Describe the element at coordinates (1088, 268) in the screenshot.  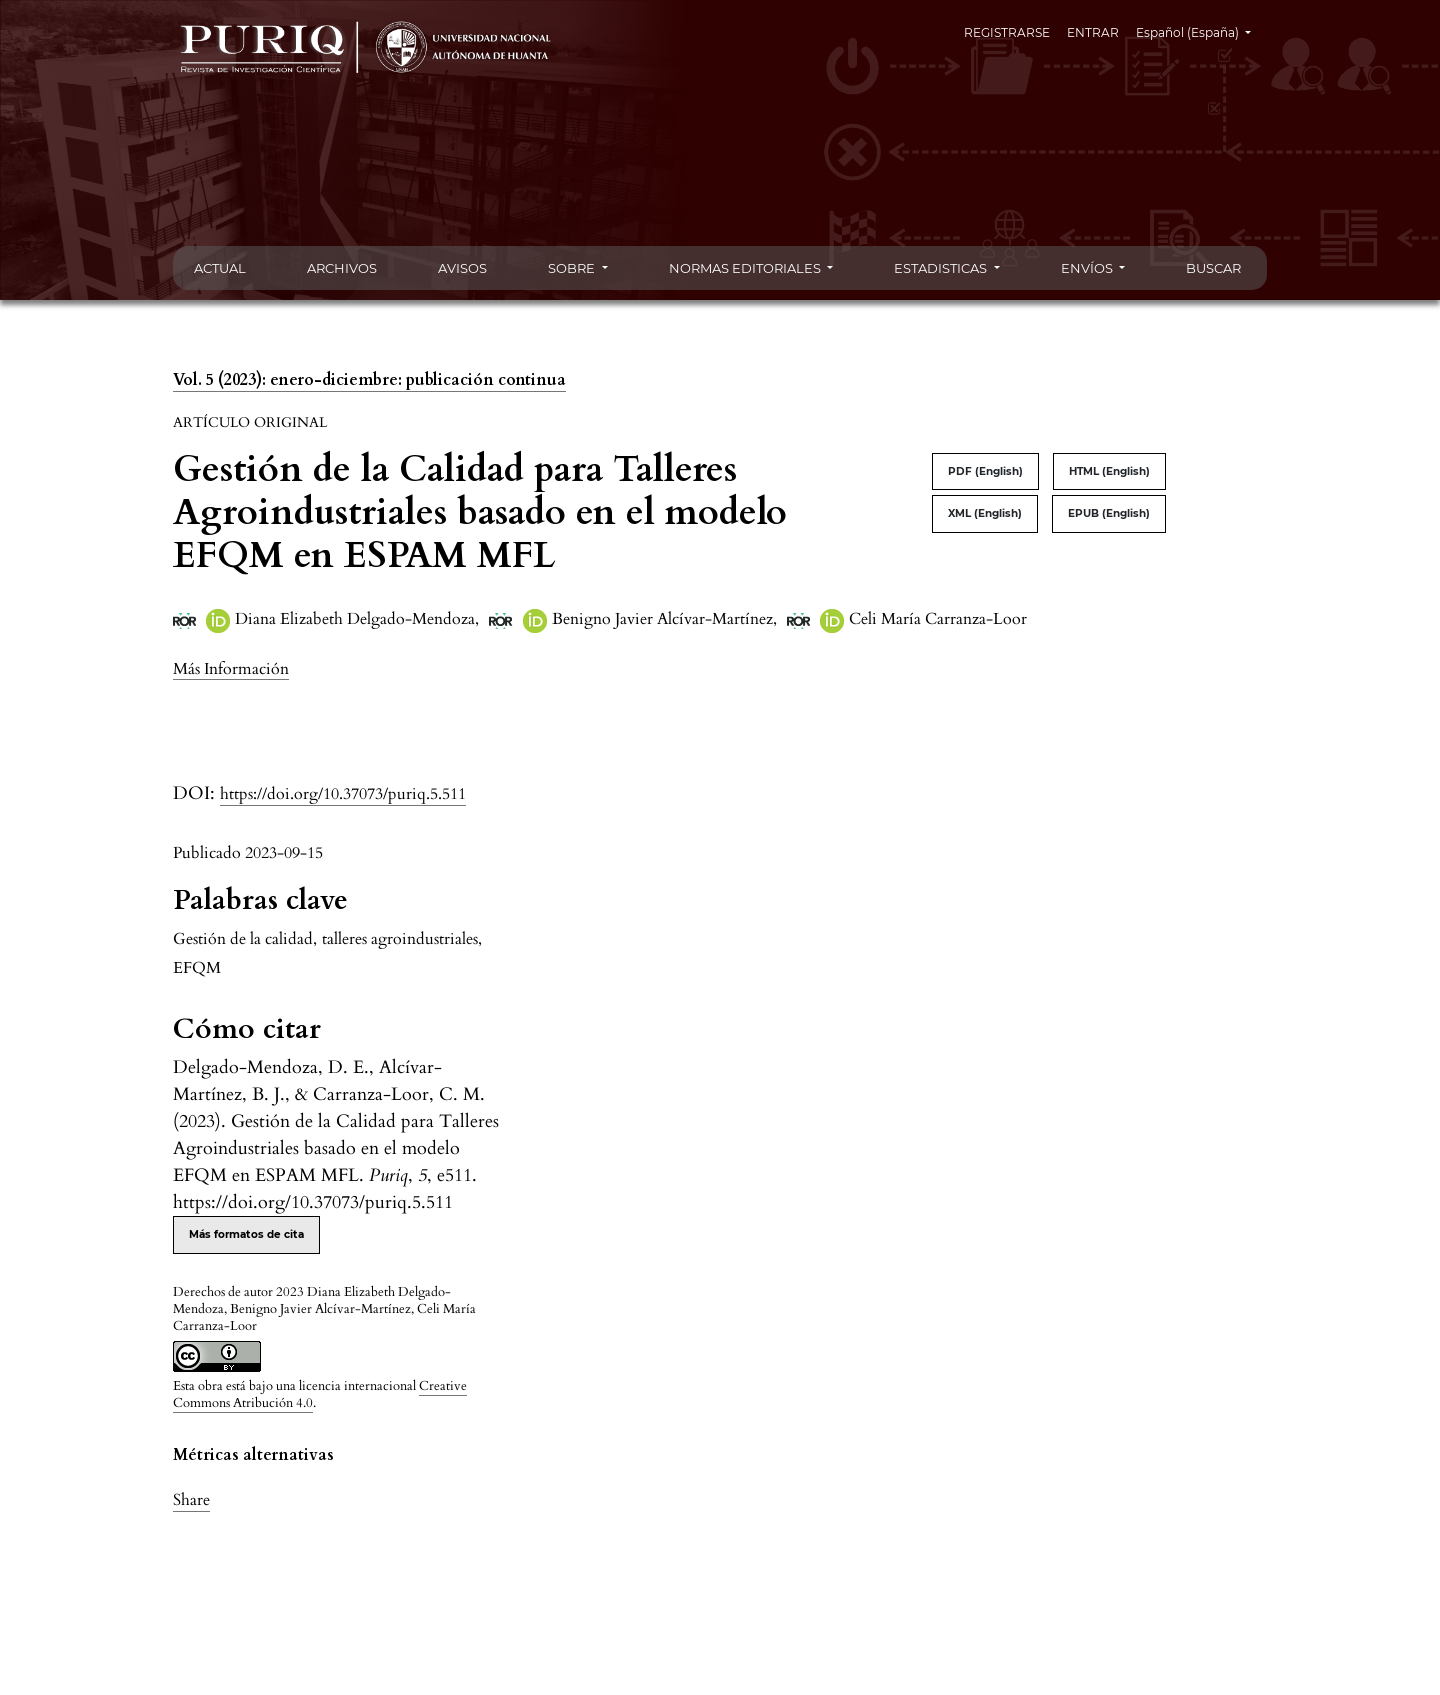
I see `ENVÍOS [button]` at that location.